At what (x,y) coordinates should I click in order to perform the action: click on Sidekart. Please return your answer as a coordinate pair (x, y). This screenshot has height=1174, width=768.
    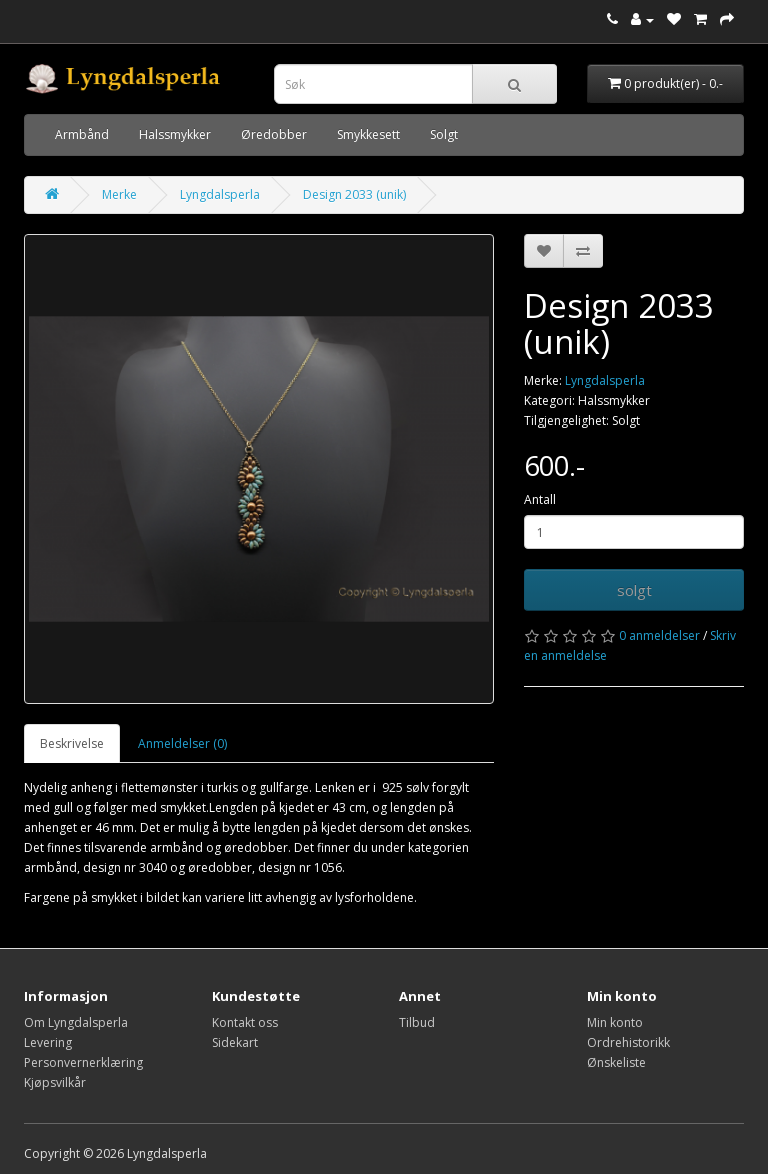
    Looking at the image, I should click on (235, 1042).